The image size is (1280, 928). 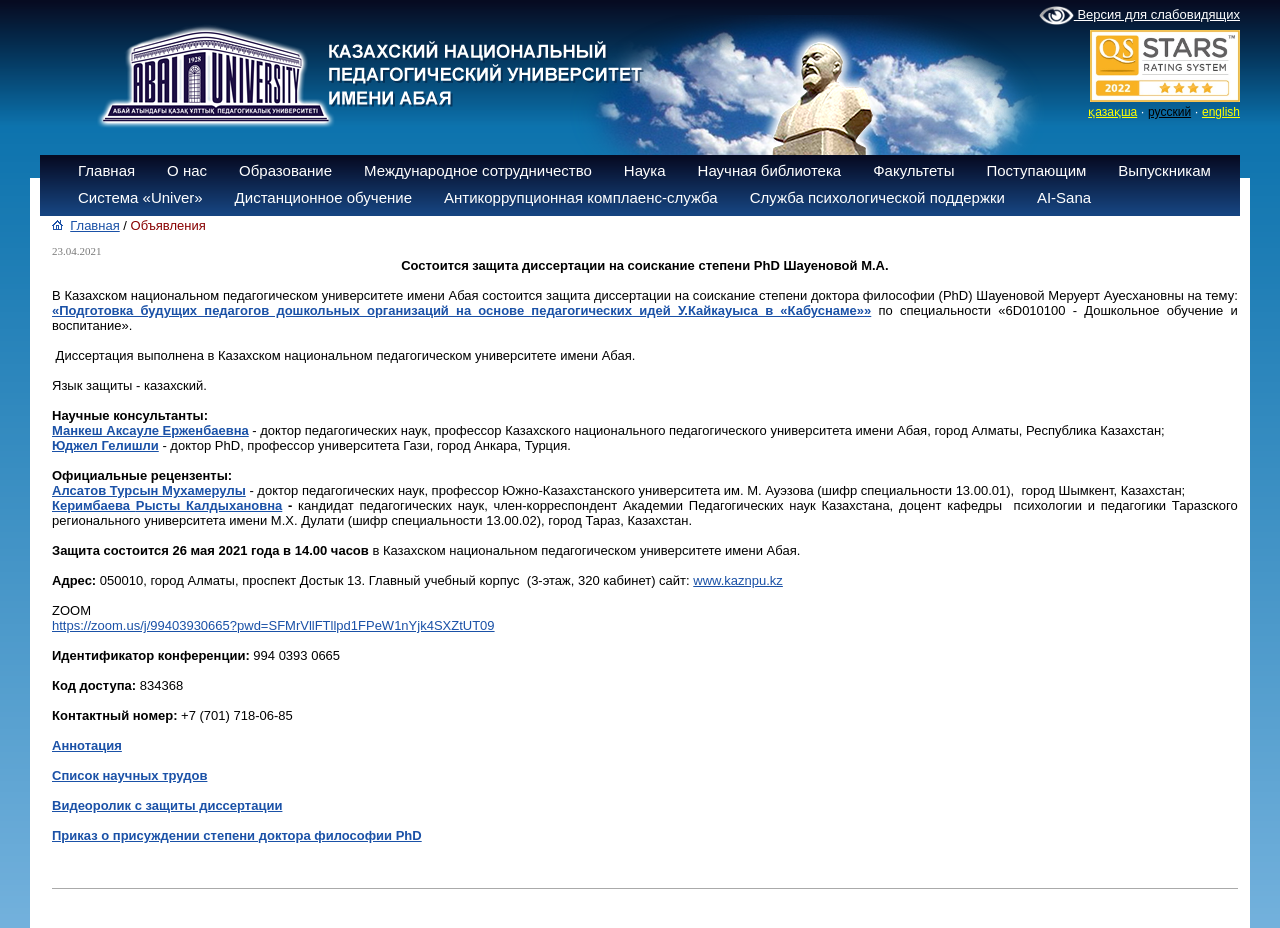 What do you see at coordinates (1064, 197) in the screenshot?
I see `AI-Sana` at bounding box center [1064, 197].